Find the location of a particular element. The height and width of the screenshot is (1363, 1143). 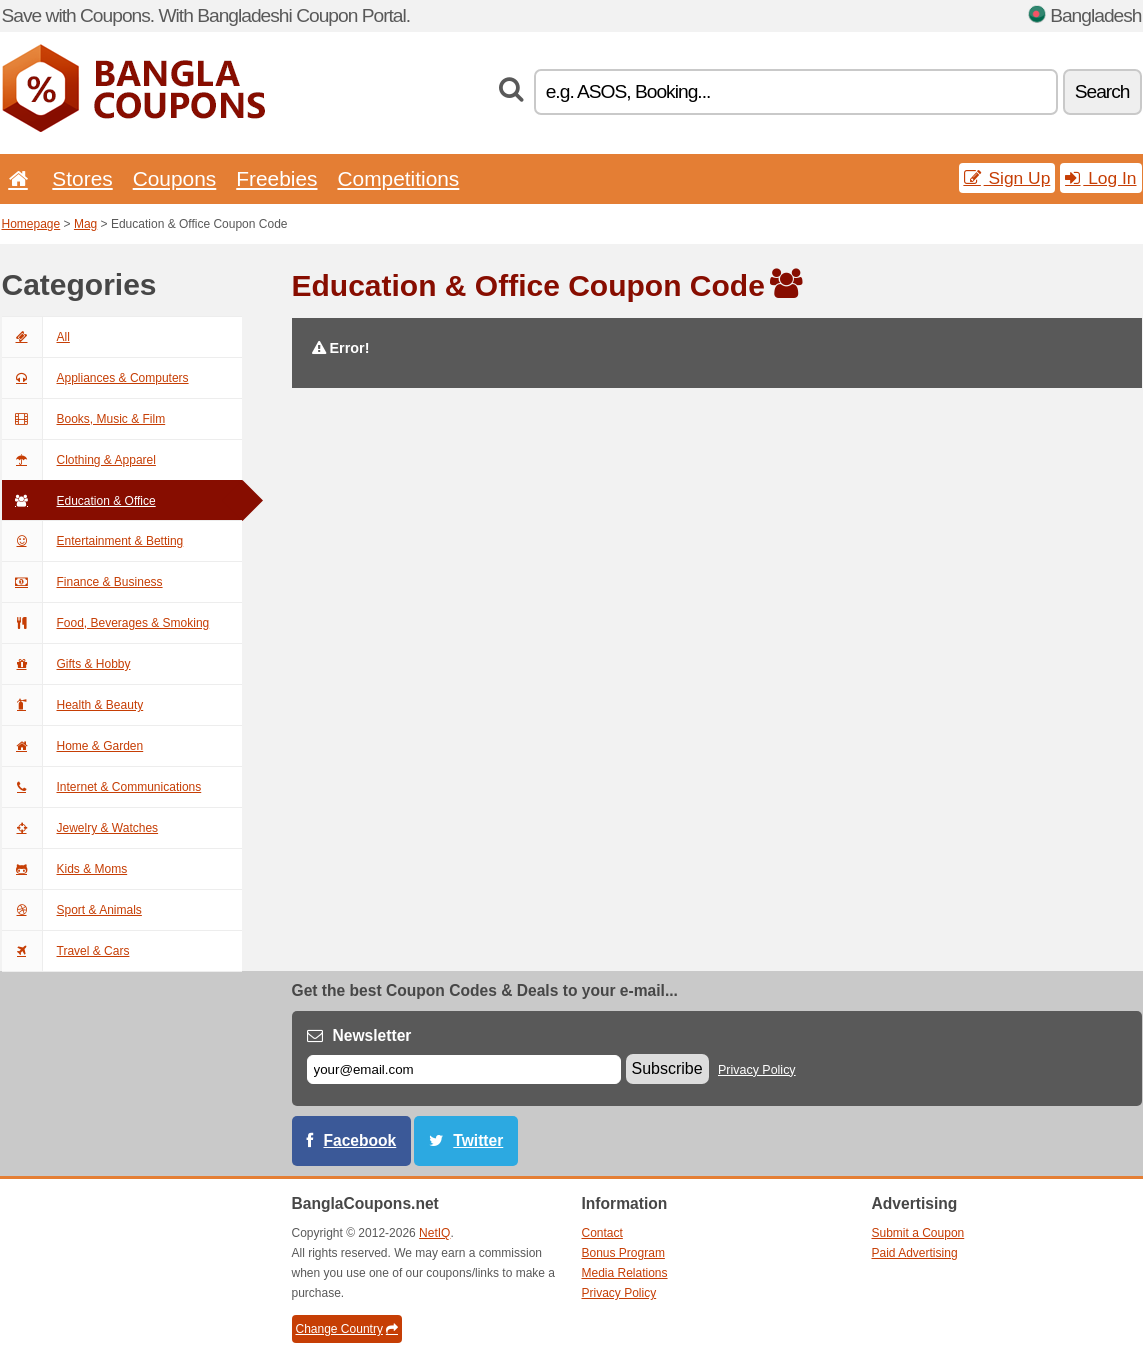

NetIQ is located at coordinates (434, 1233).